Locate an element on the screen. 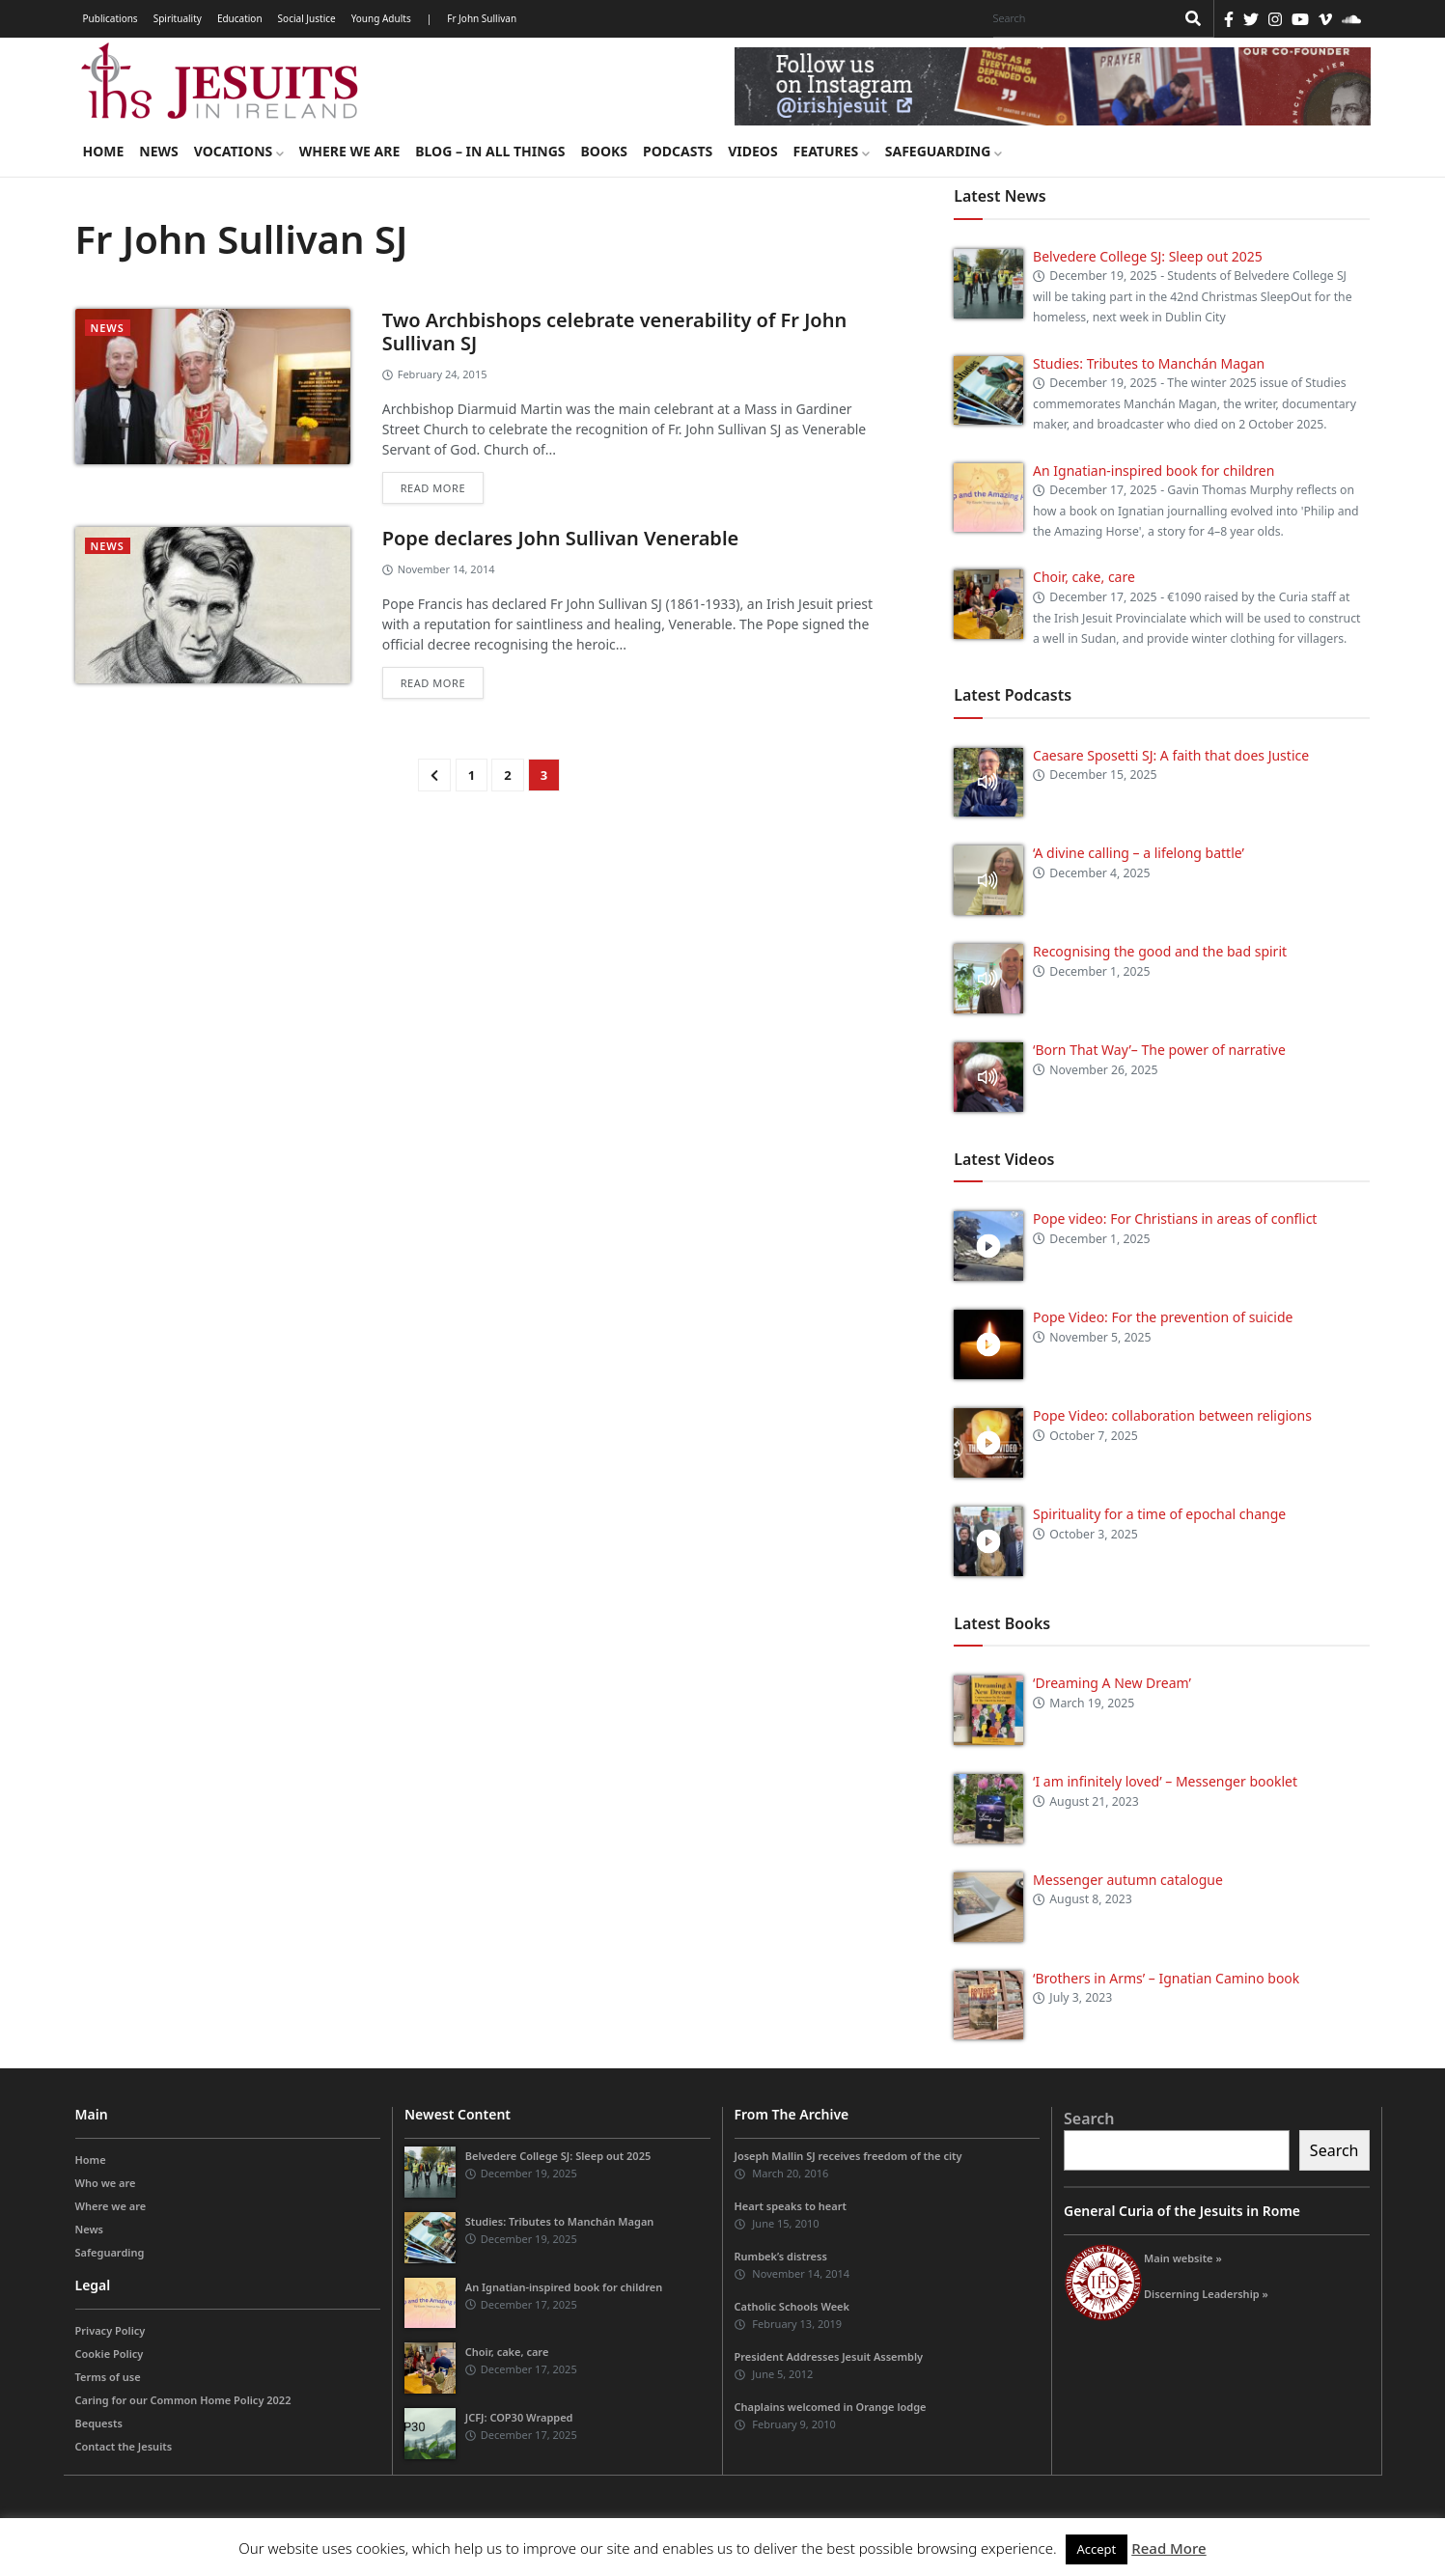  Fr John Sullivan is located at coordinates (481, 18).